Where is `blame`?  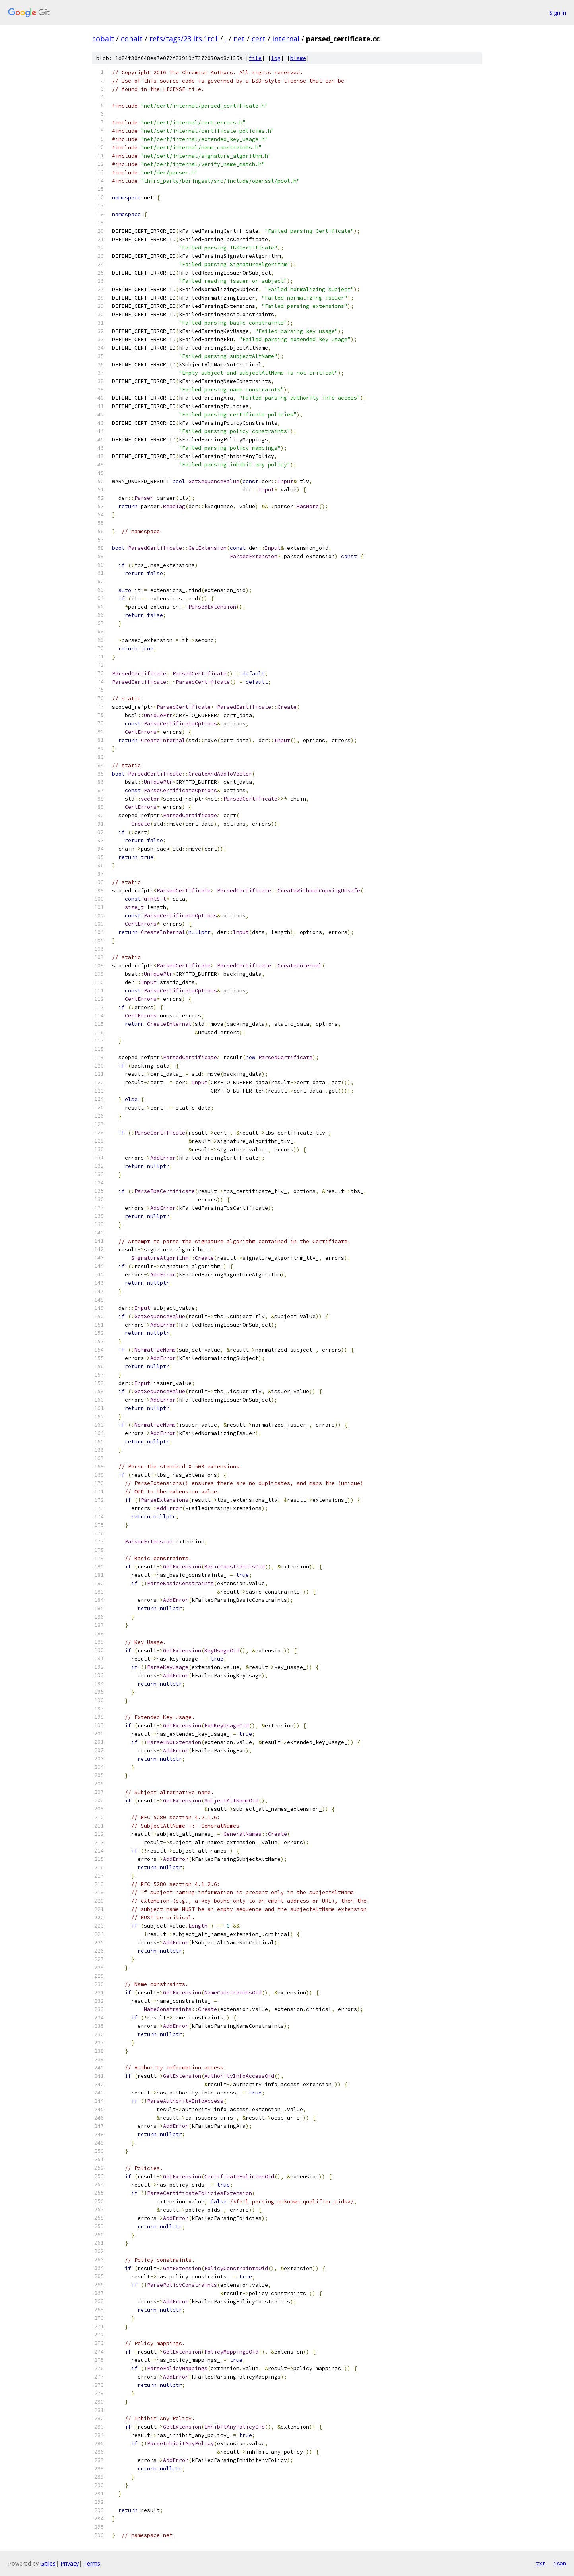 blame is located at coordinates (298, 58).